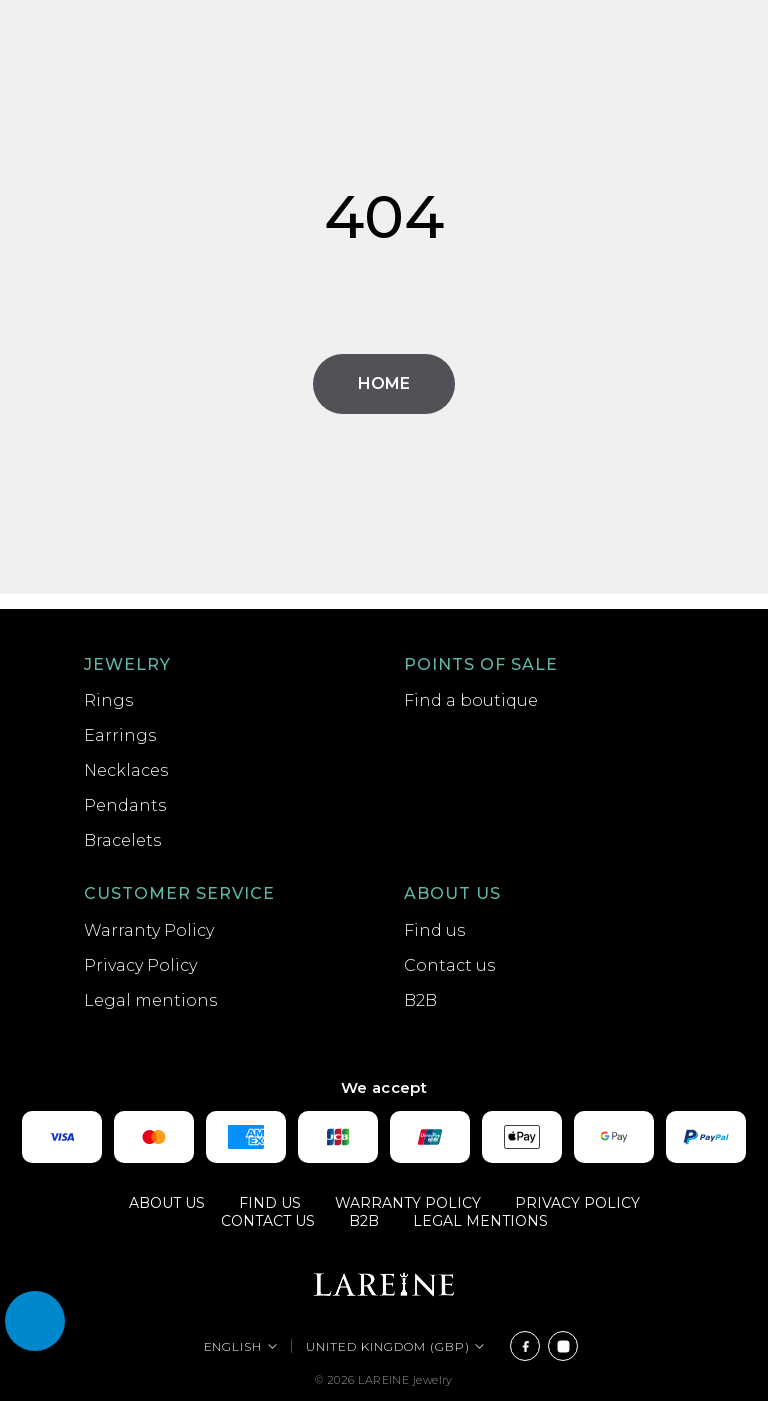 Image resolution: width=768 pixels, height=1401 pixels. I want to click on Necklaces, so click(126, 770).